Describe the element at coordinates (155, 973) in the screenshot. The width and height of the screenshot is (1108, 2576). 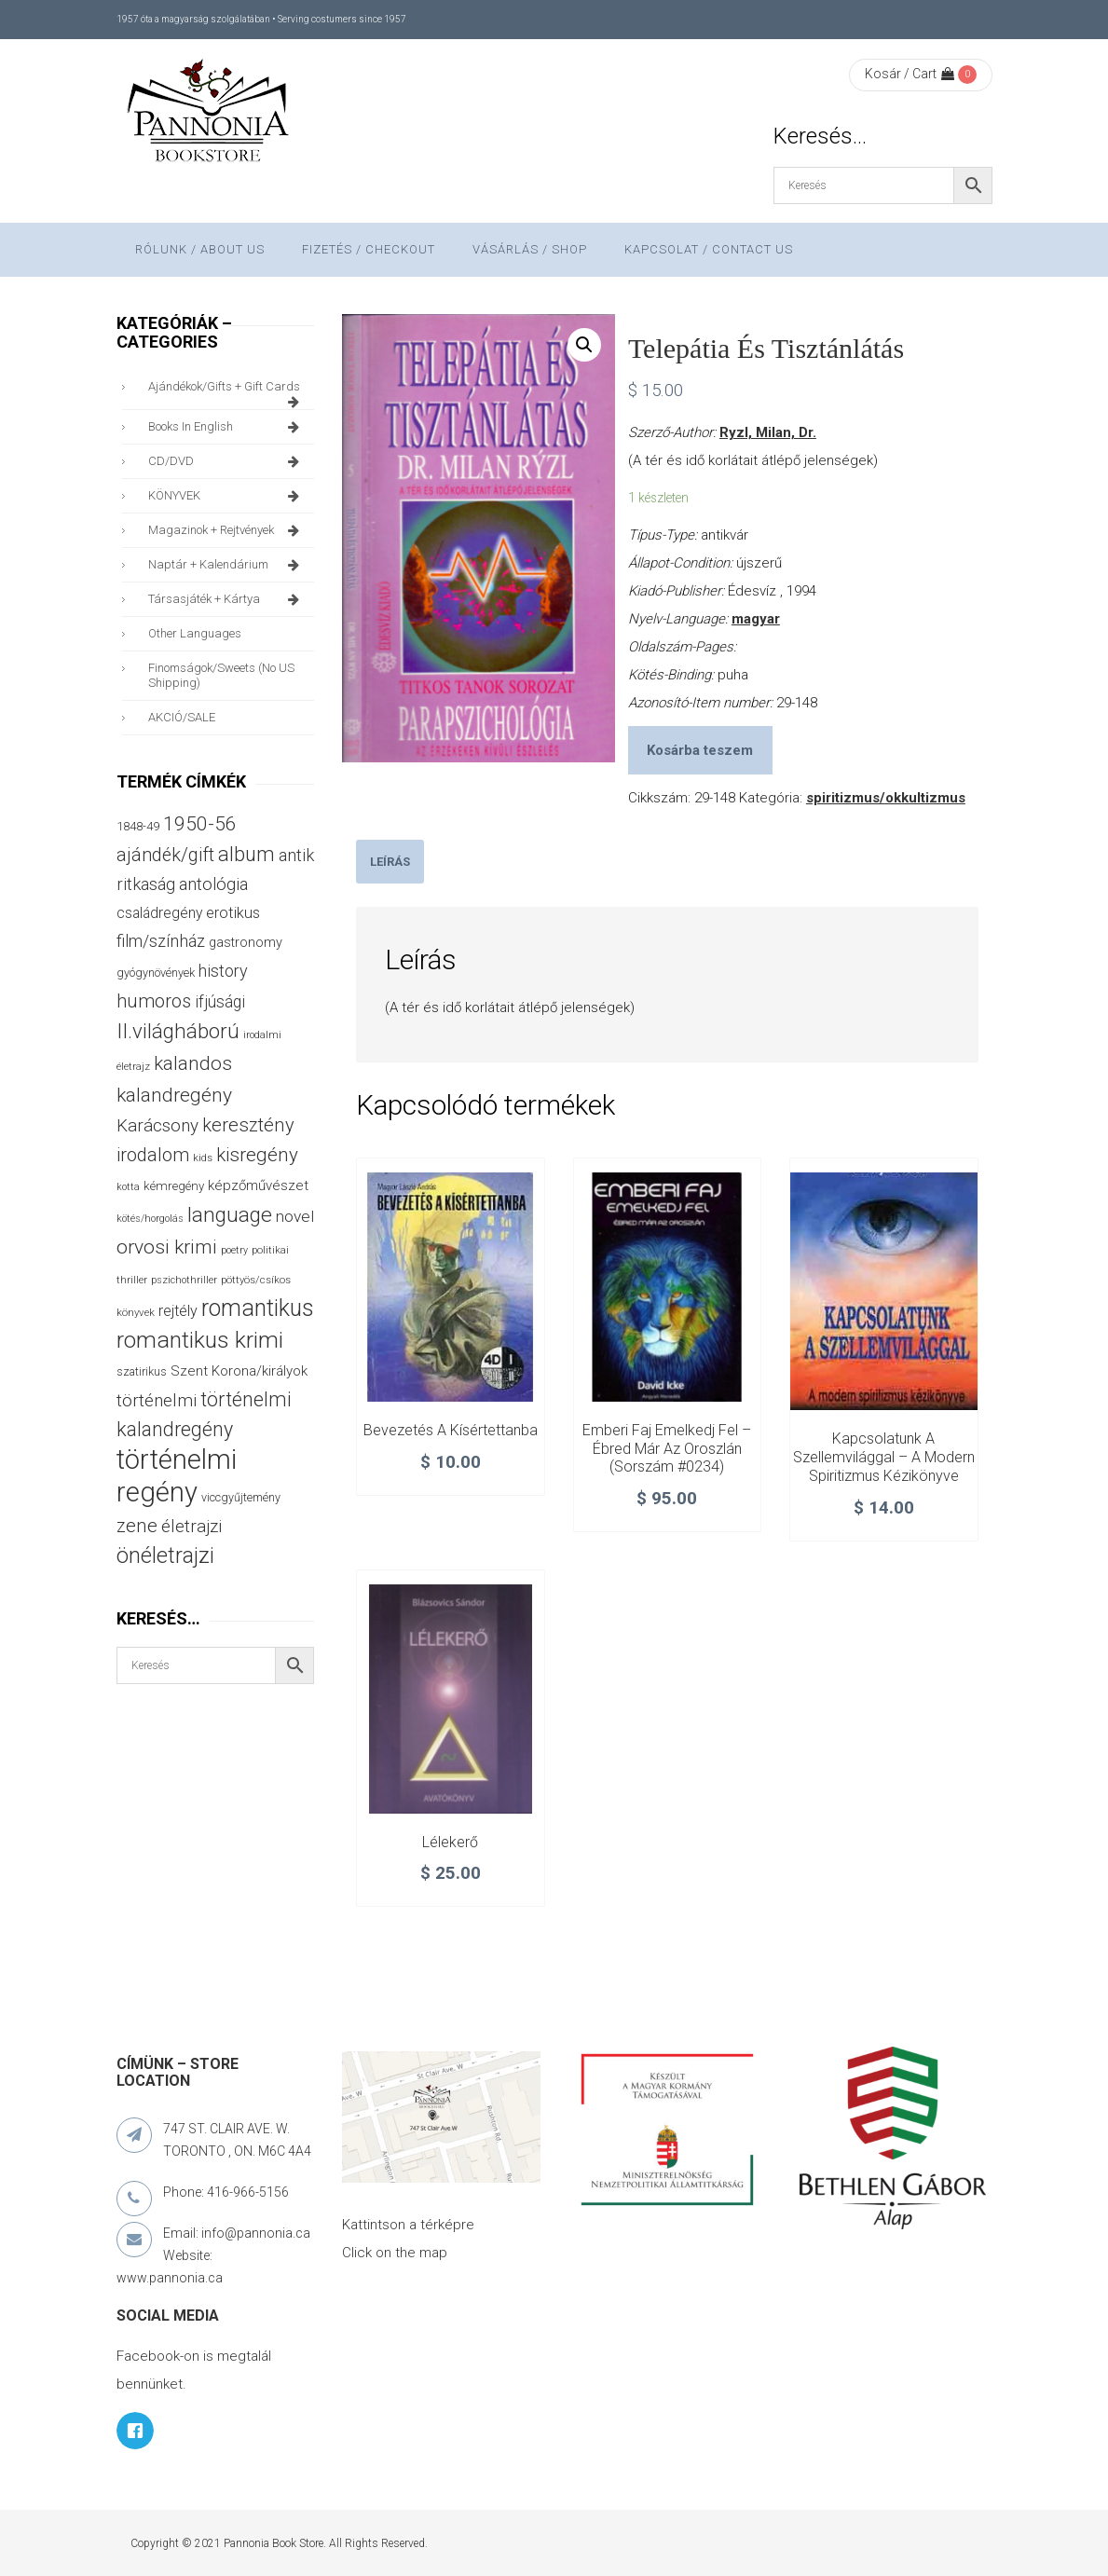
I see `gyógynövények [gyógynövények (33 termék)]` at that location.